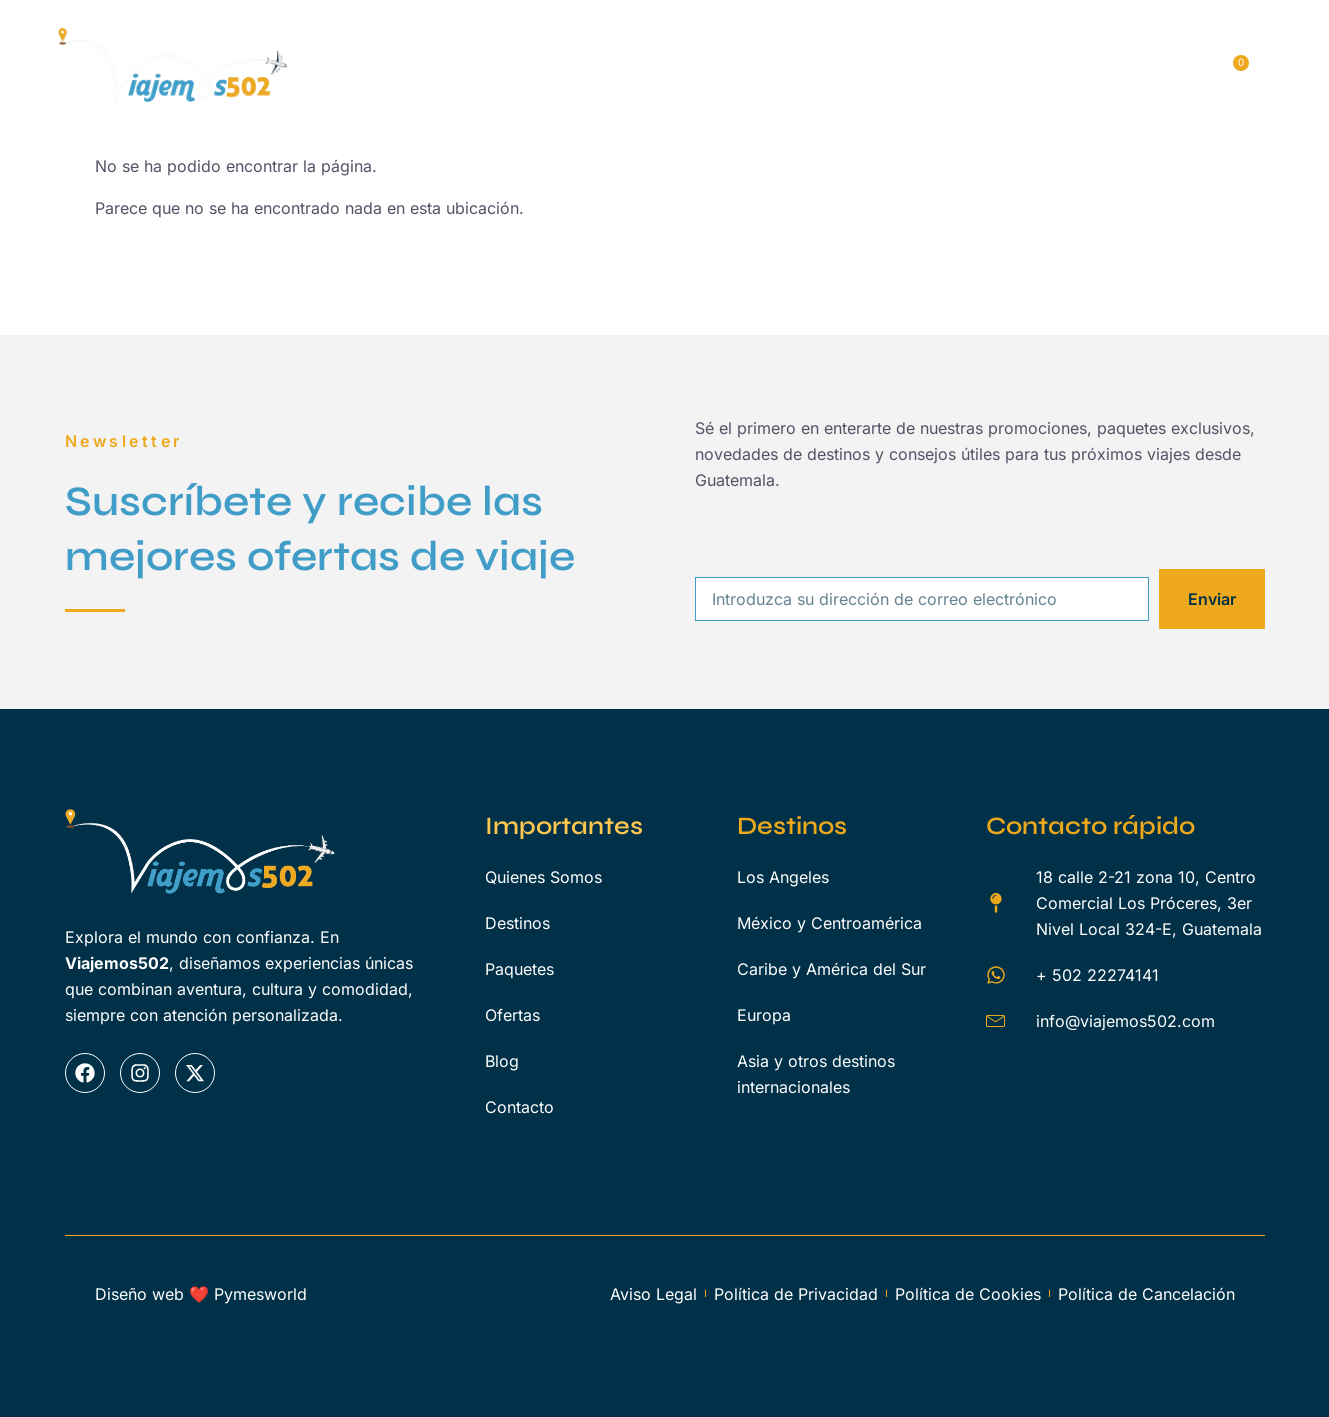  Describe the element at coordinates (260, 1294) in the screenshot. I see `Pymesworld` at that location.